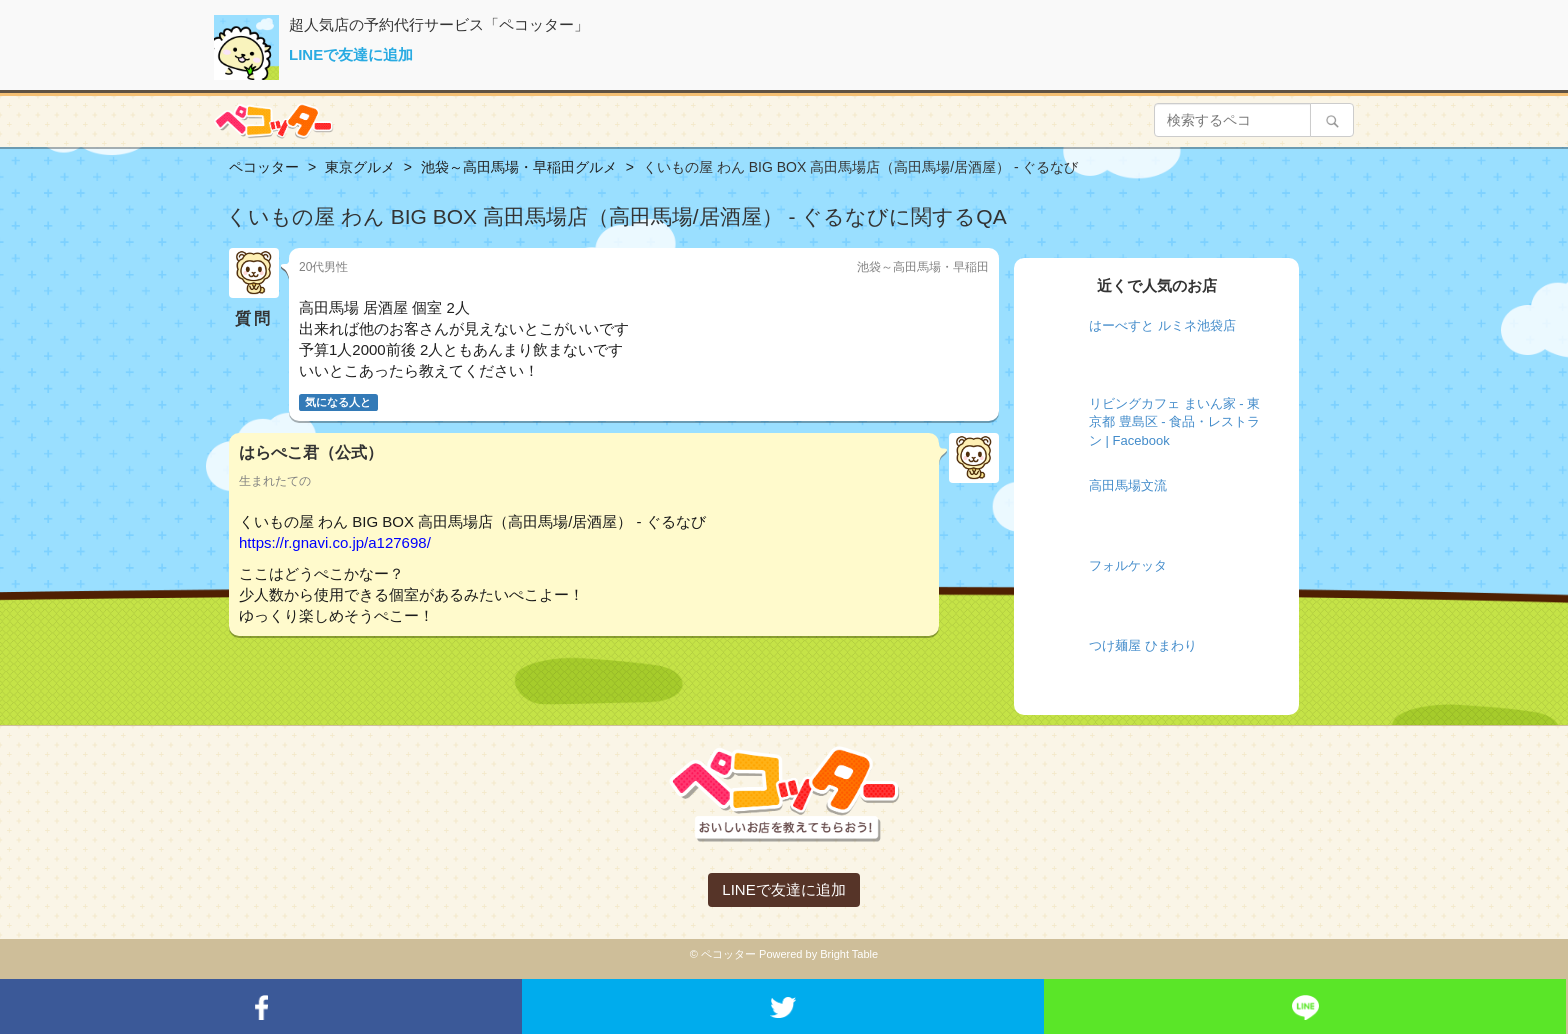  I want to click on はーべすと ルミネ池袋店, so click(1162, 325).